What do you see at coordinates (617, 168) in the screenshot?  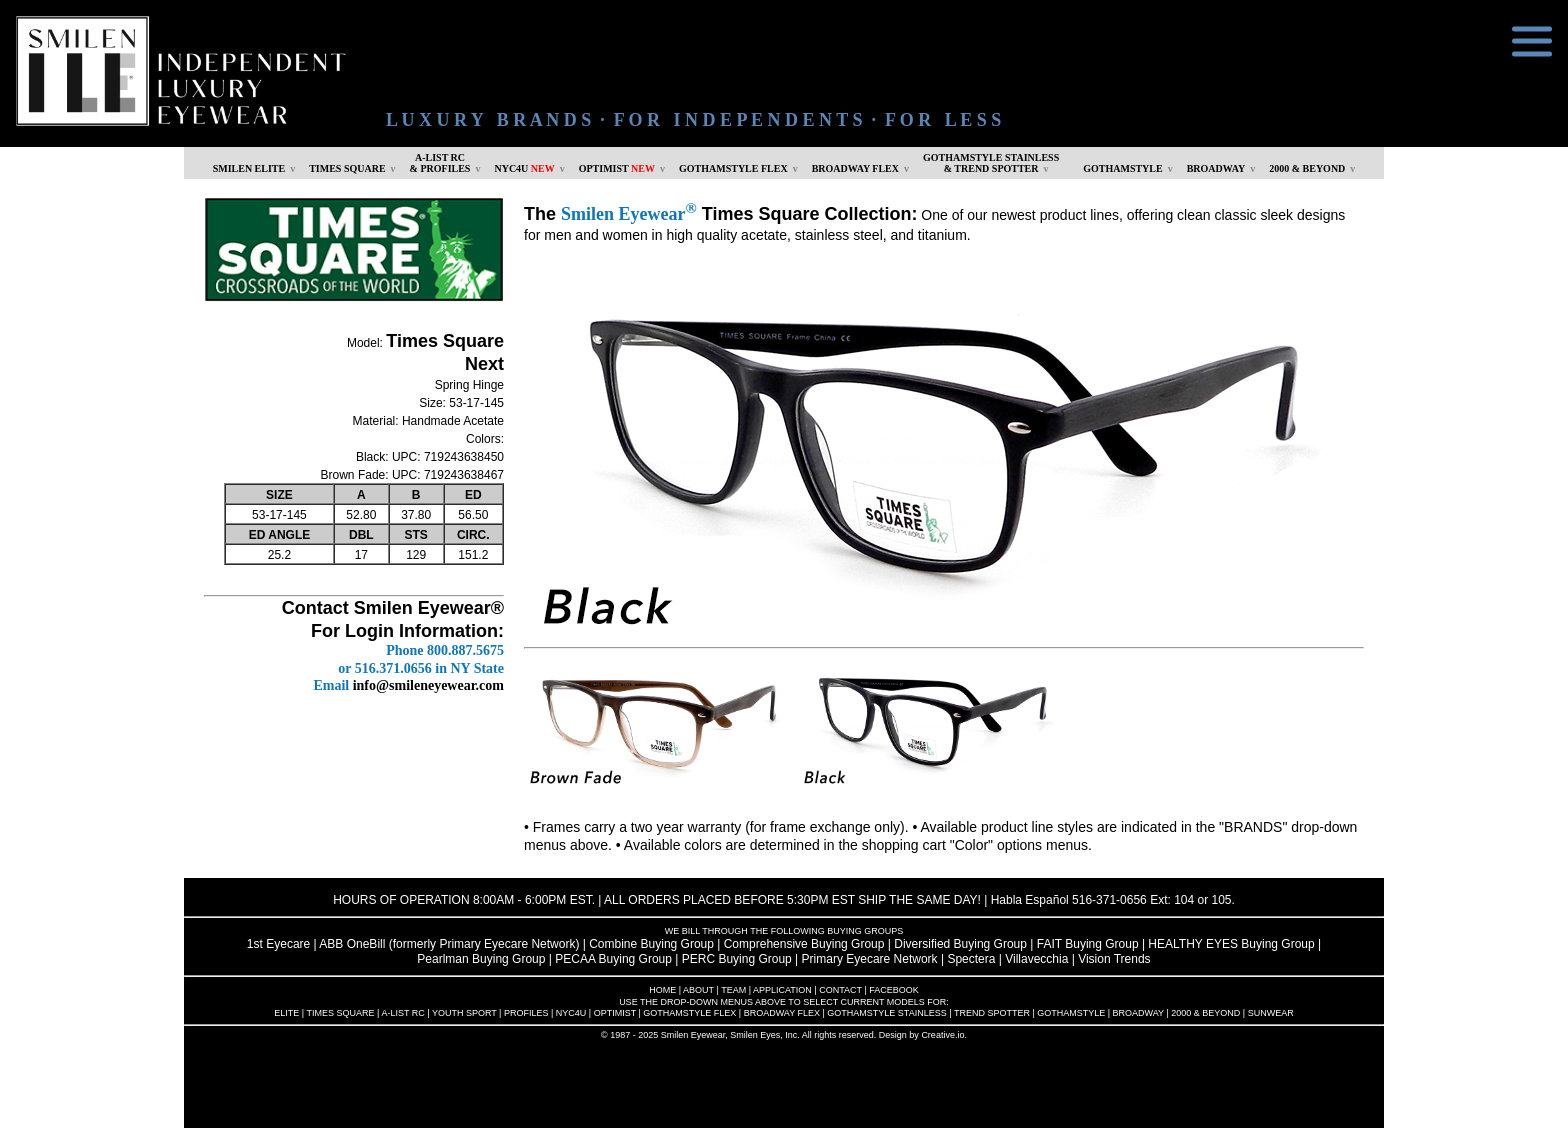 I see `OPTIMIST` at bounding box center [617, 168].